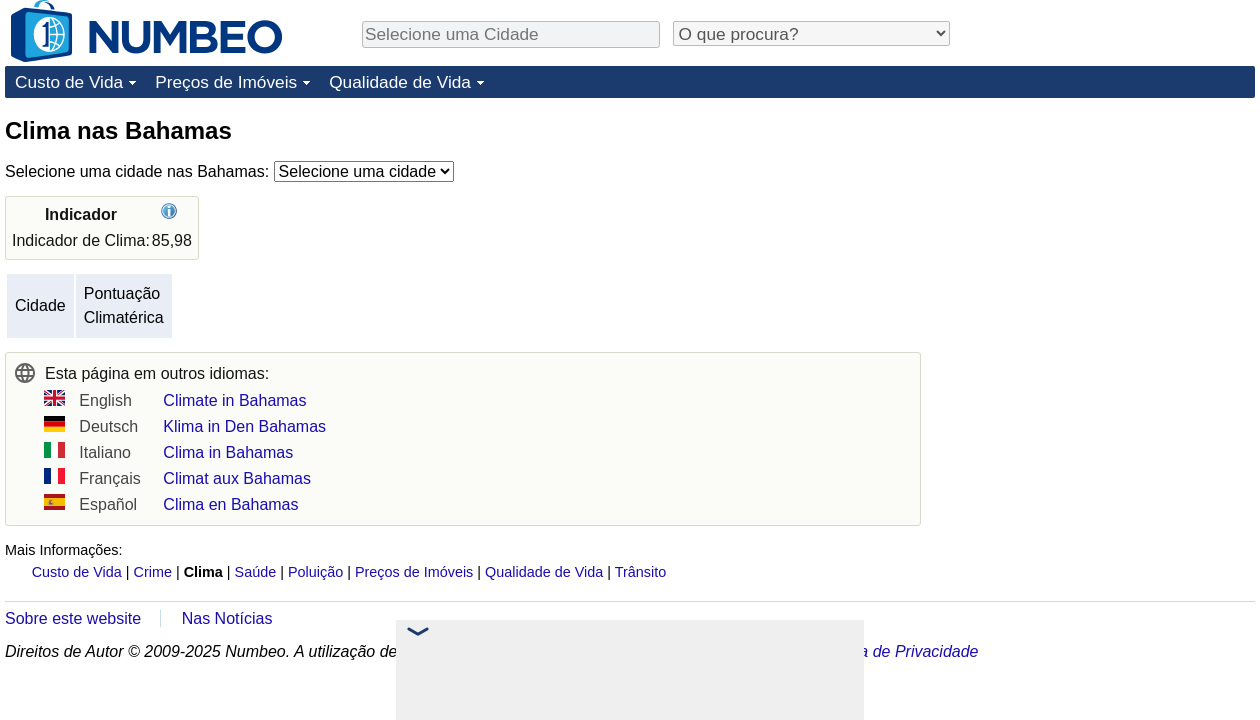 This screenshot has height=720, width=1260. What do you see at coordinates (256, 572) in the screenshot?
I see `Saúde` at bounding box center [256, 572].